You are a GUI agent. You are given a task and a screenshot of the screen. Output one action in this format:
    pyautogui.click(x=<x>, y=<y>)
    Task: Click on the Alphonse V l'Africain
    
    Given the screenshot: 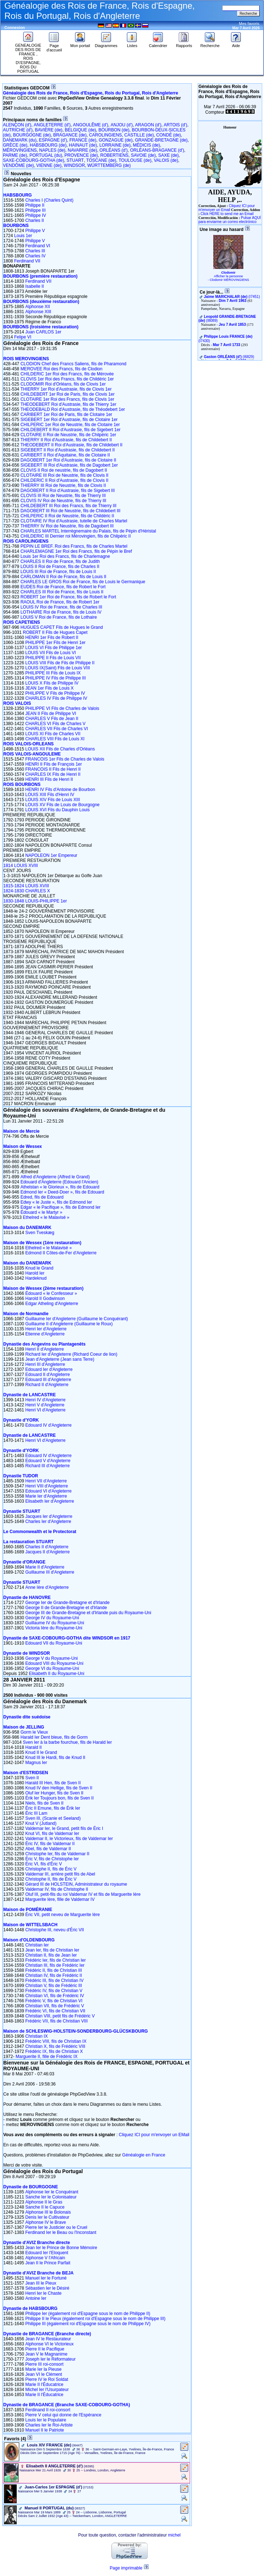 What is the action you would take?
    pyautogui.click(x=45, y=2257)
    